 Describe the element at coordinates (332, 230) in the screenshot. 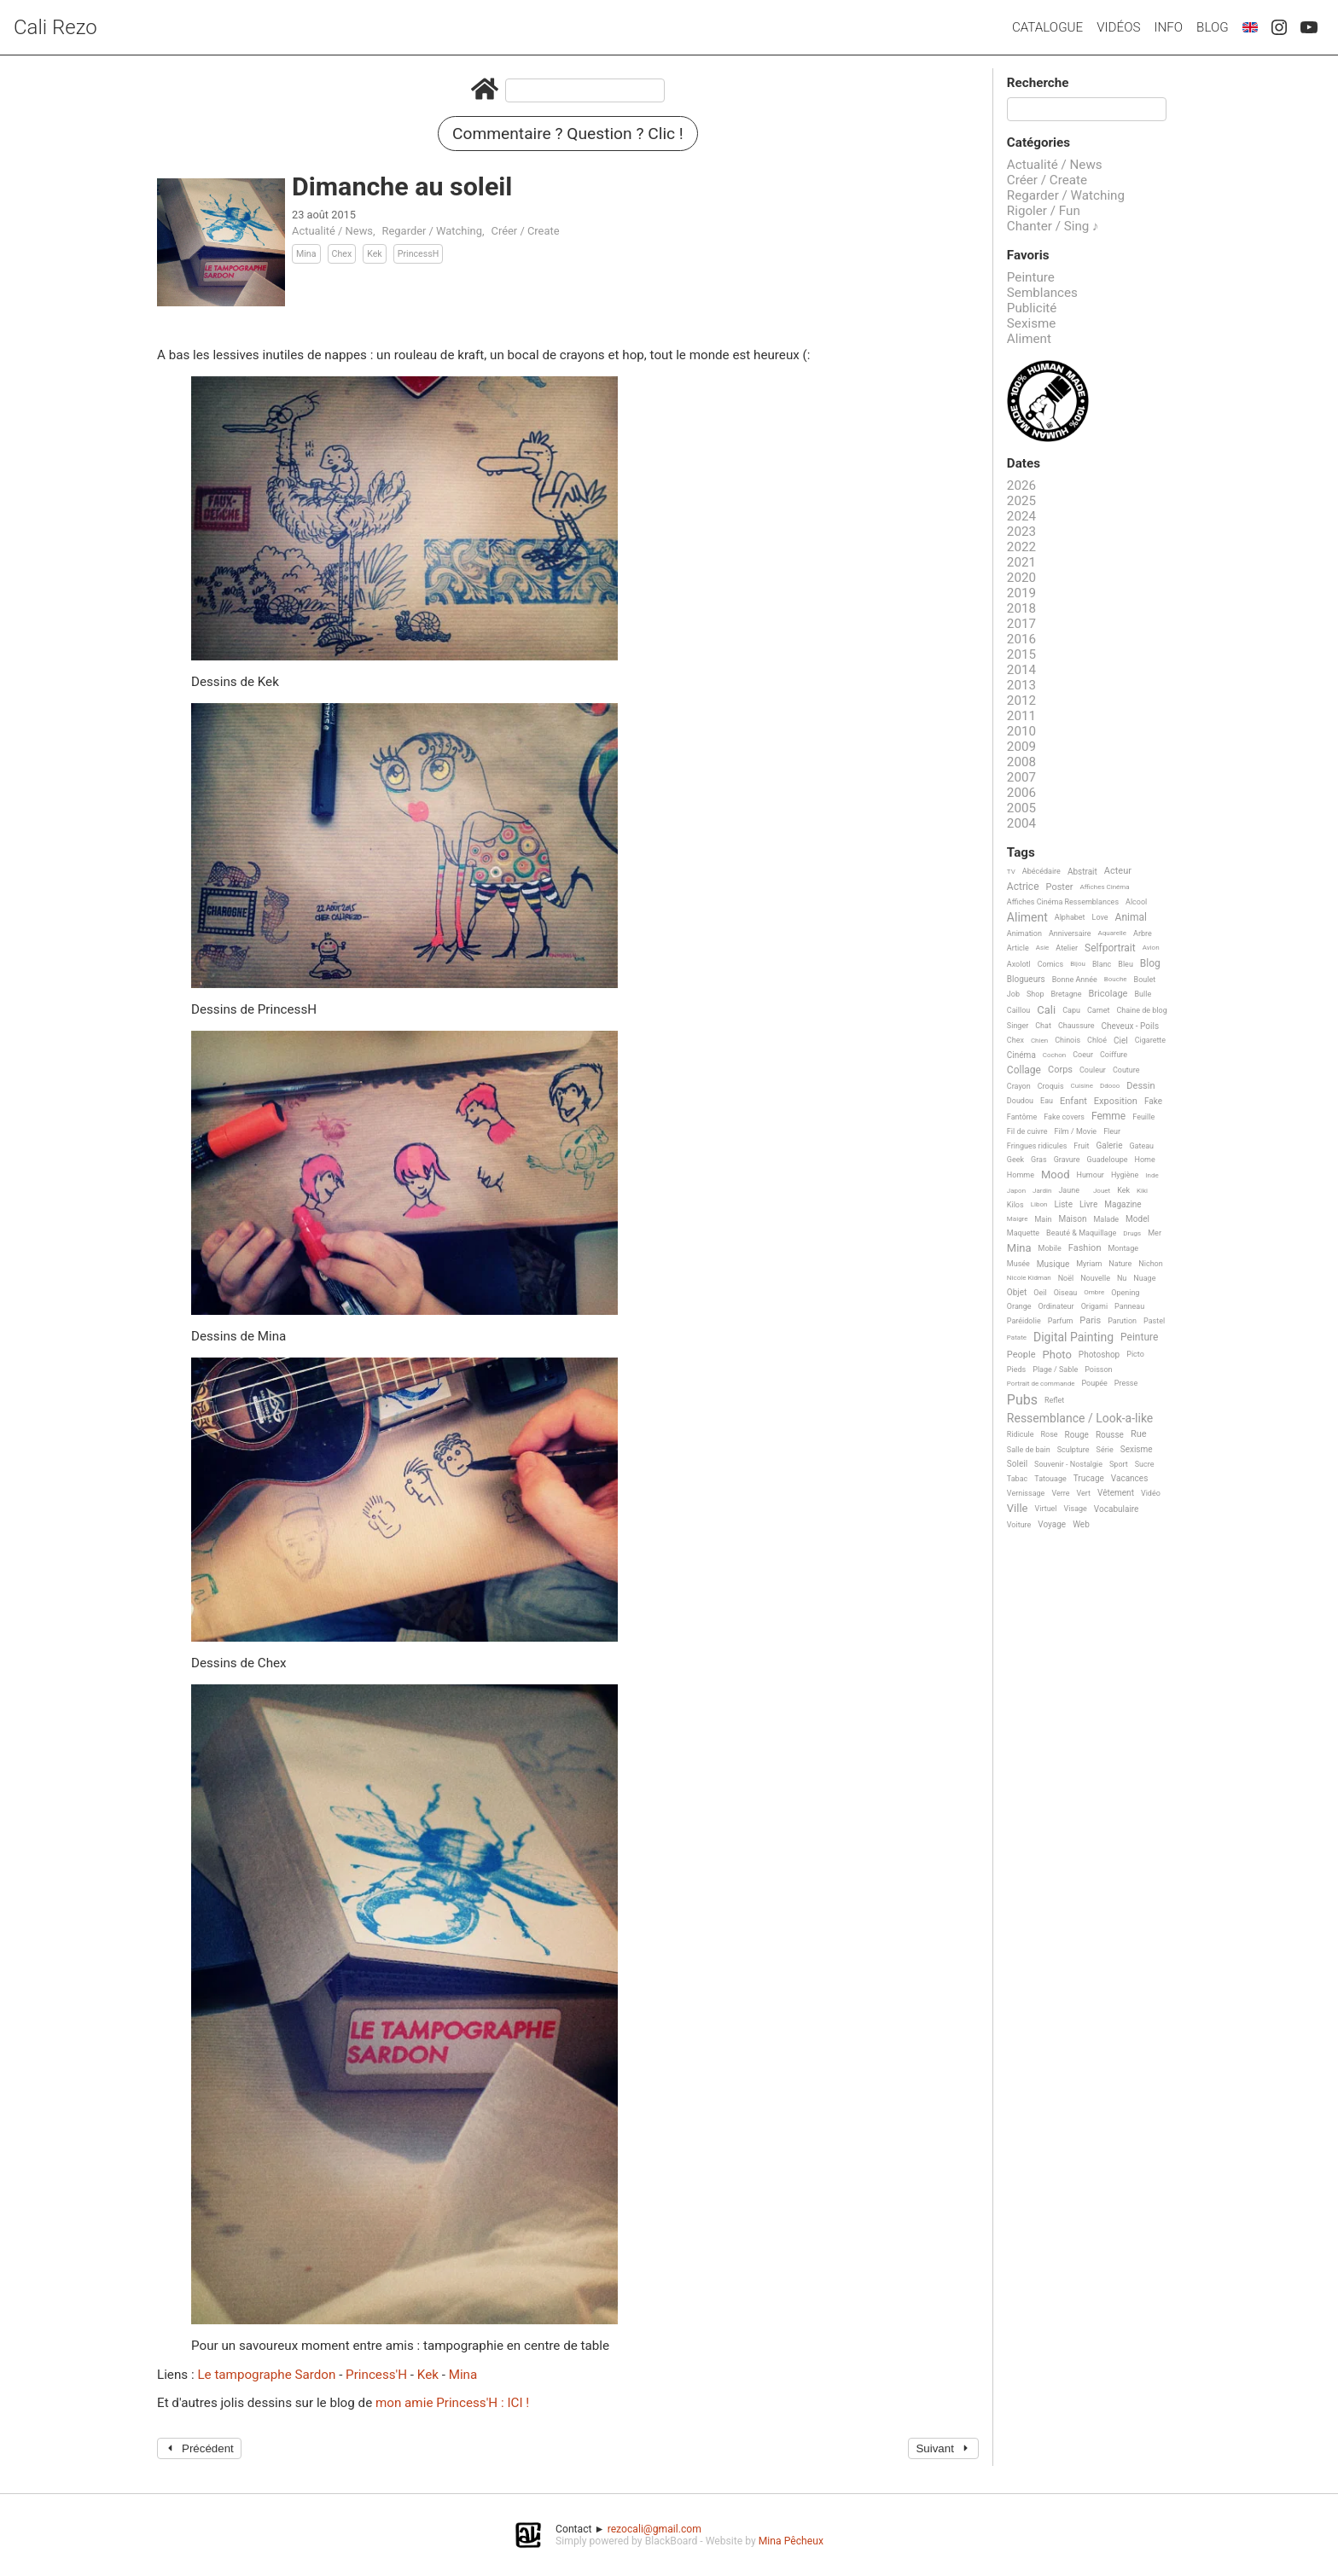

I see `Actualité / News` at that location.